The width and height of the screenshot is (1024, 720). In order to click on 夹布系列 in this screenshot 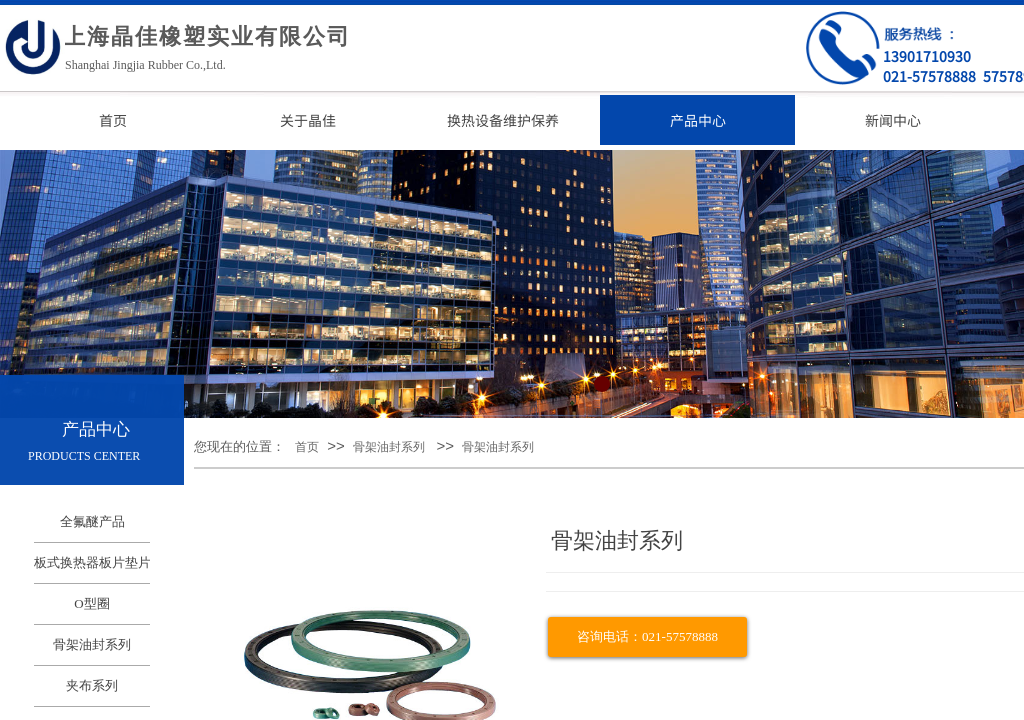, I will do `click(92, 685)`.